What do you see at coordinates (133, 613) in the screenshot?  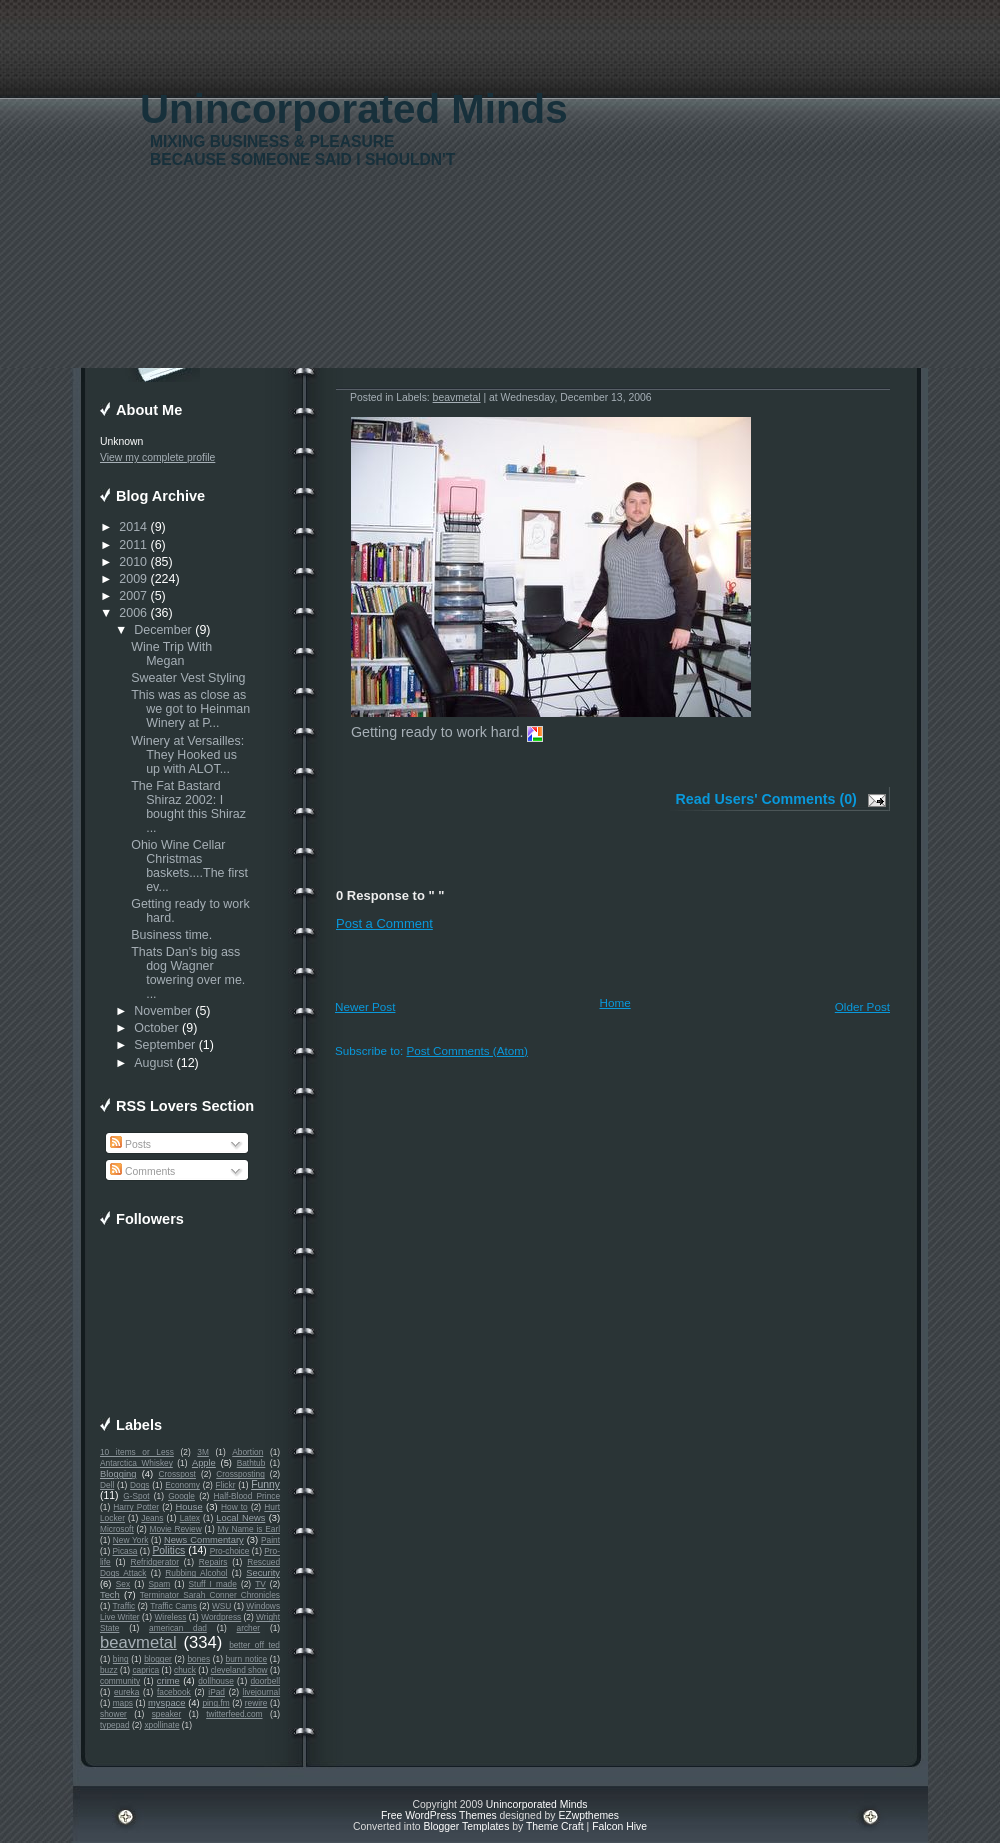 I see `2006` at bounding box center [133, 613].